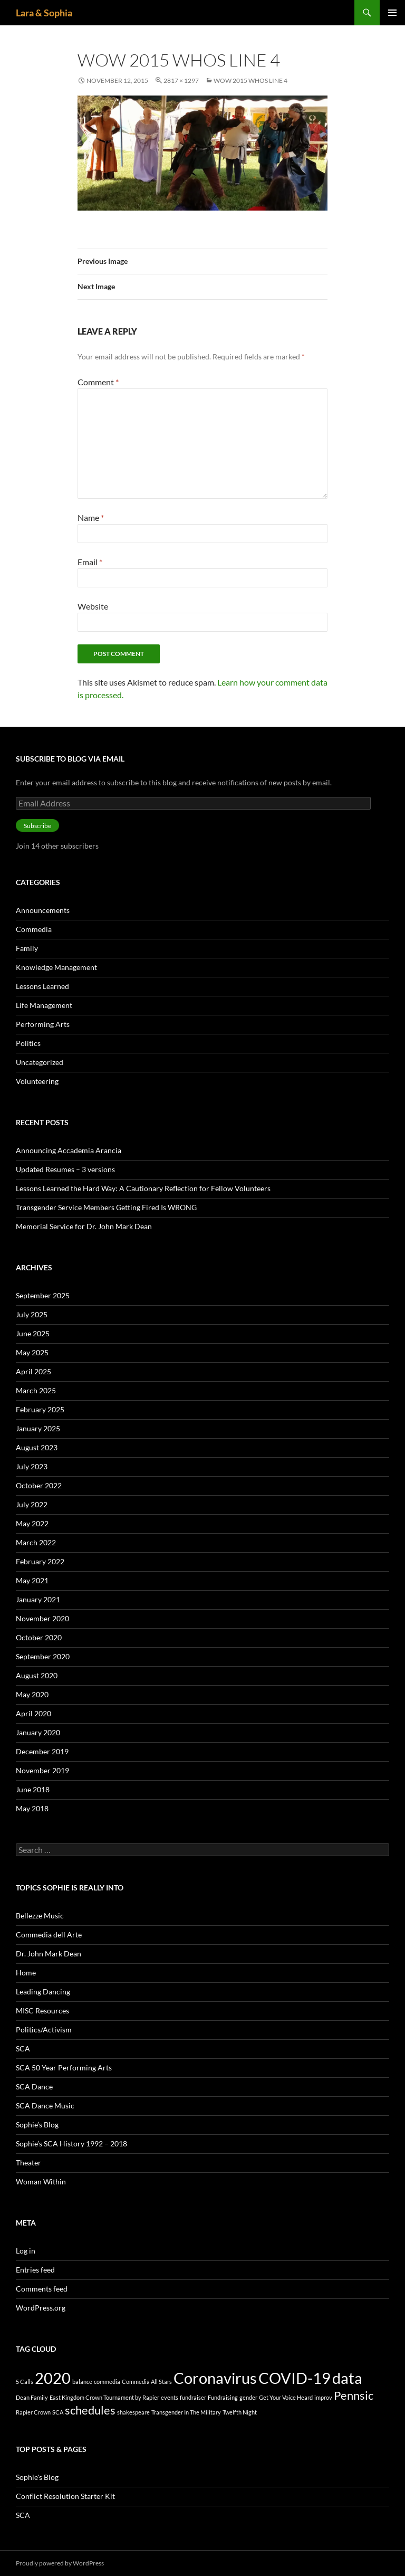 This screenshot has height=2576, width=405. I want to click on November 2019, so click(42, 1770).